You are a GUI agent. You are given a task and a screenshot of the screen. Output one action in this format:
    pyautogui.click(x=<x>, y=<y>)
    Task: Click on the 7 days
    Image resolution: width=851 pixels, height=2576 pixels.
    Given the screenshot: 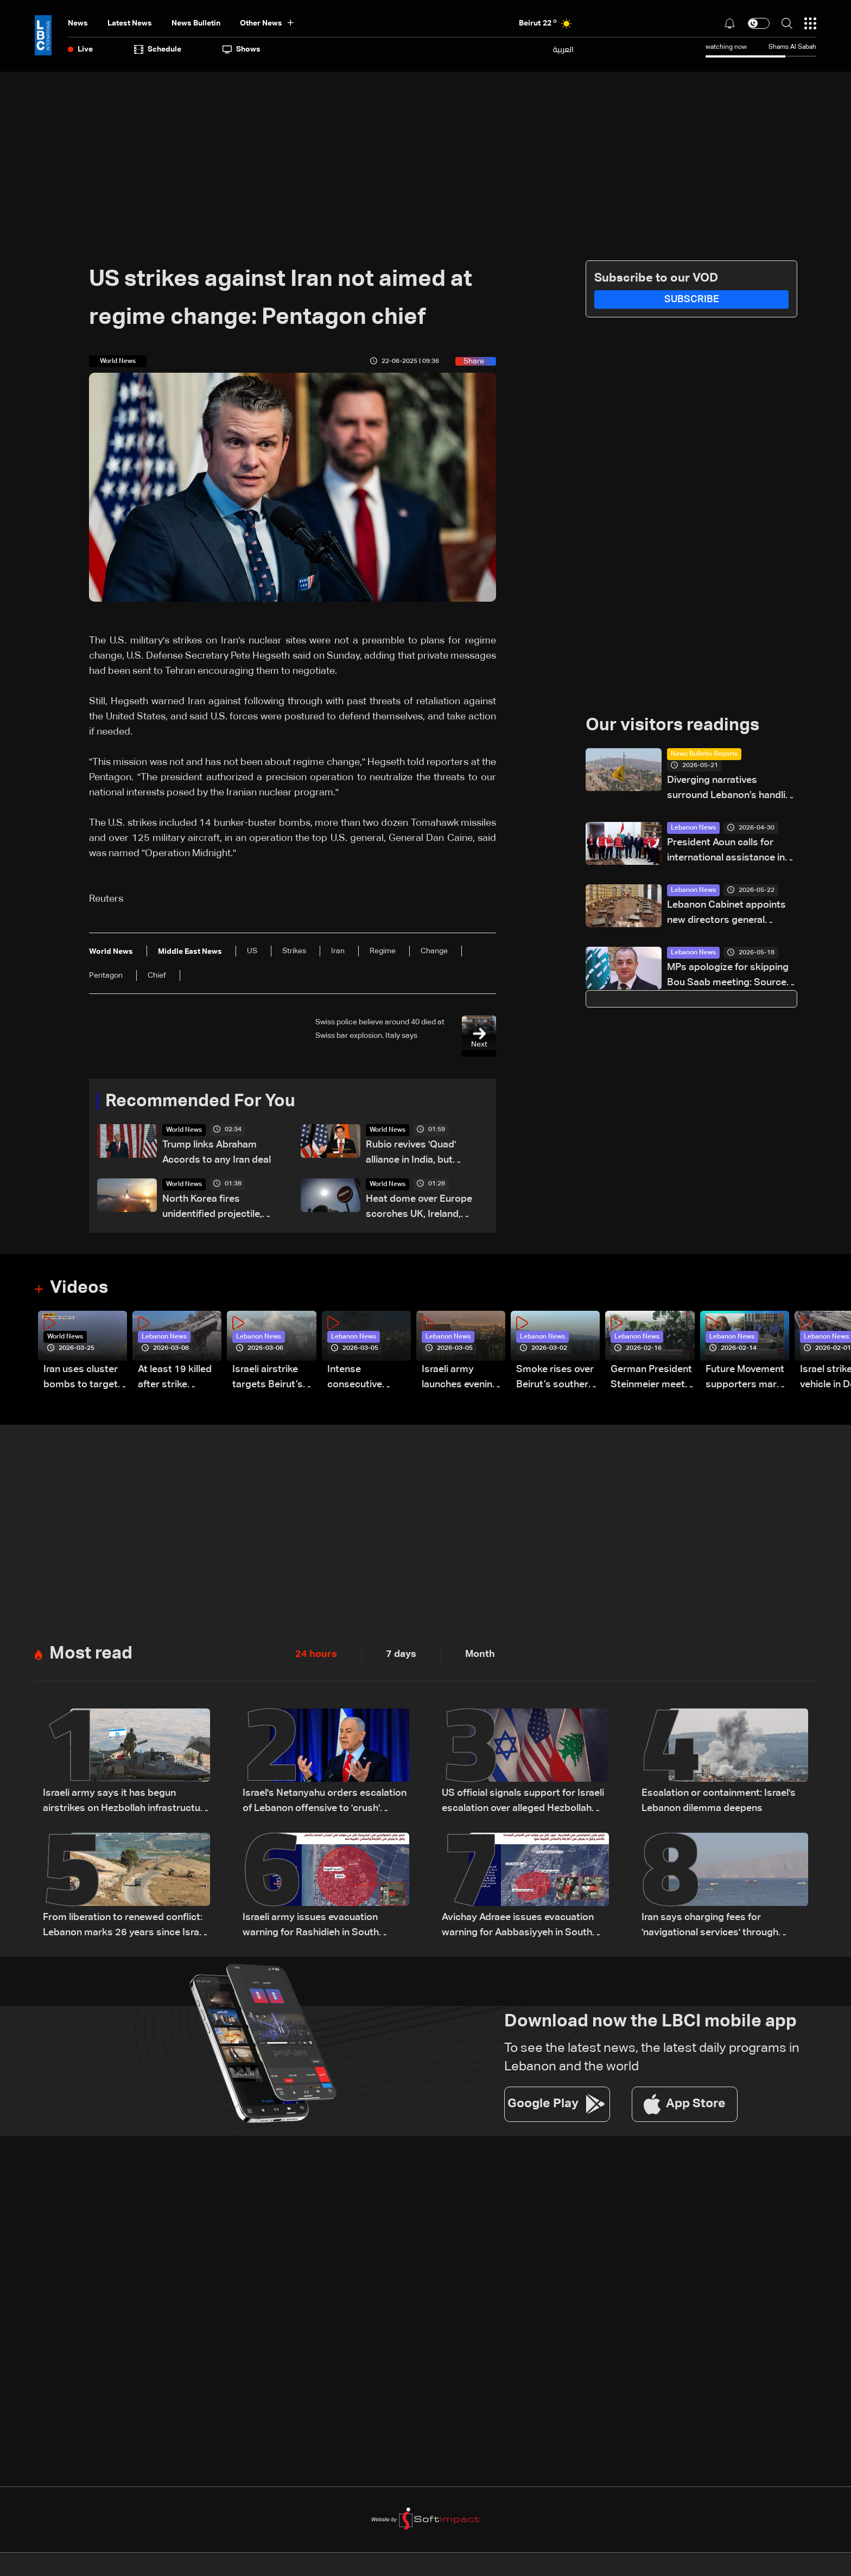 What is the action you would take?
    pyautogui.click(x=401, y=1654)
    